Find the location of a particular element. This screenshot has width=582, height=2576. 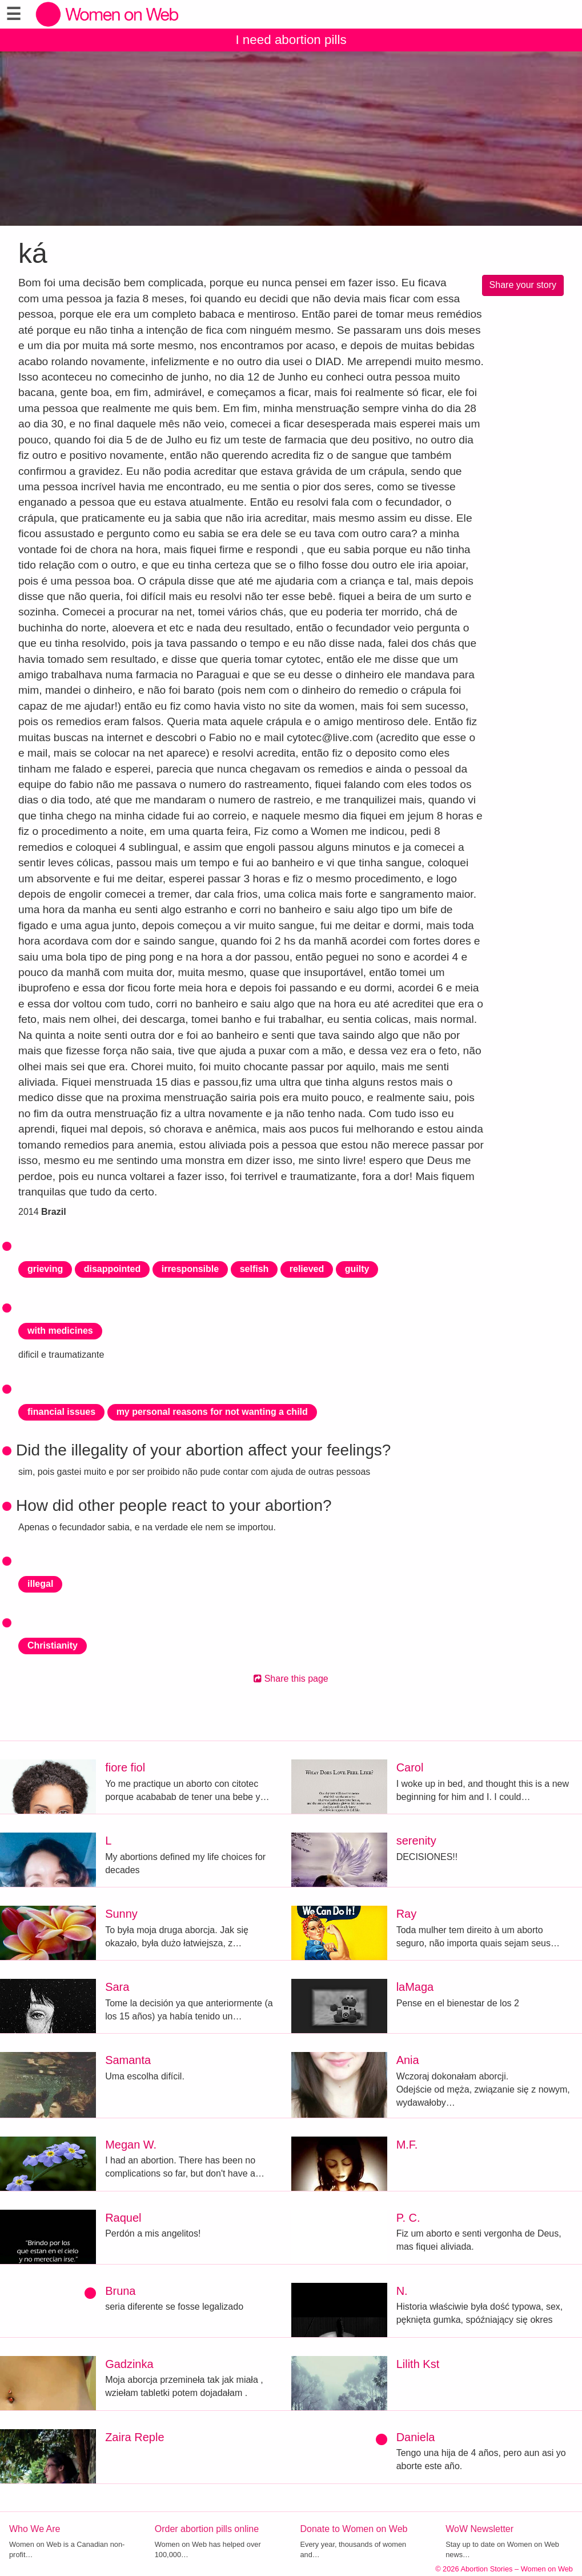

selfish is located at coordinates (254, 1269).